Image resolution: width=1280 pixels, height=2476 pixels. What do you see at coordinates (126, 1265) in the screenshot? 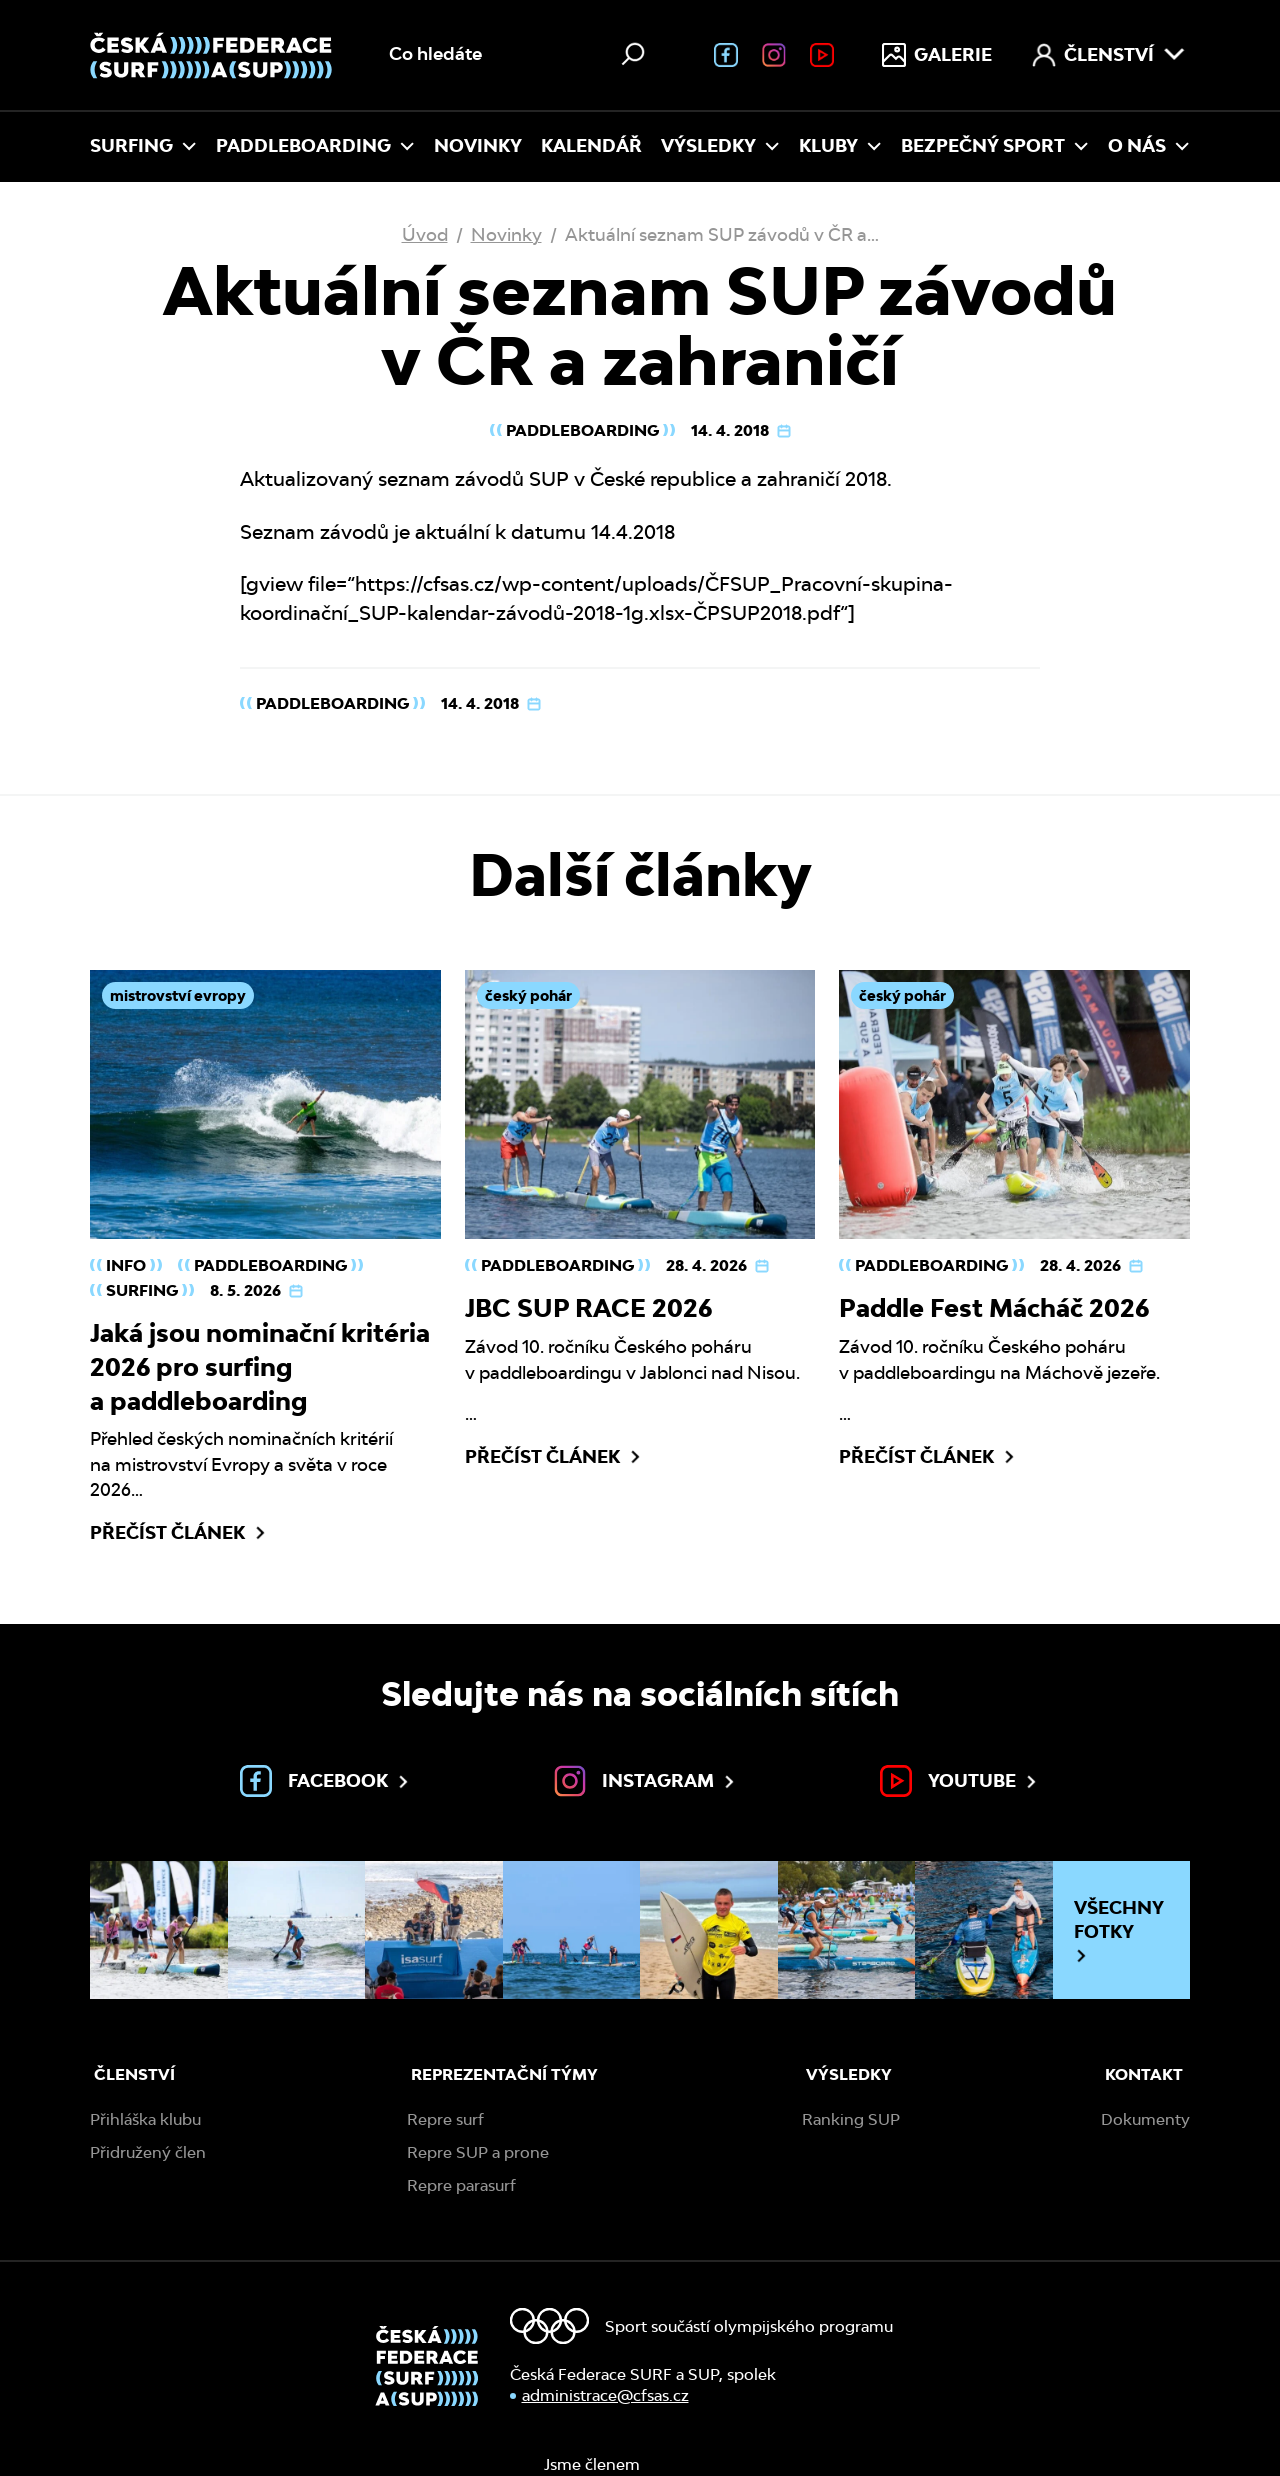
I see `Info` at bounding box center [126, 1265].